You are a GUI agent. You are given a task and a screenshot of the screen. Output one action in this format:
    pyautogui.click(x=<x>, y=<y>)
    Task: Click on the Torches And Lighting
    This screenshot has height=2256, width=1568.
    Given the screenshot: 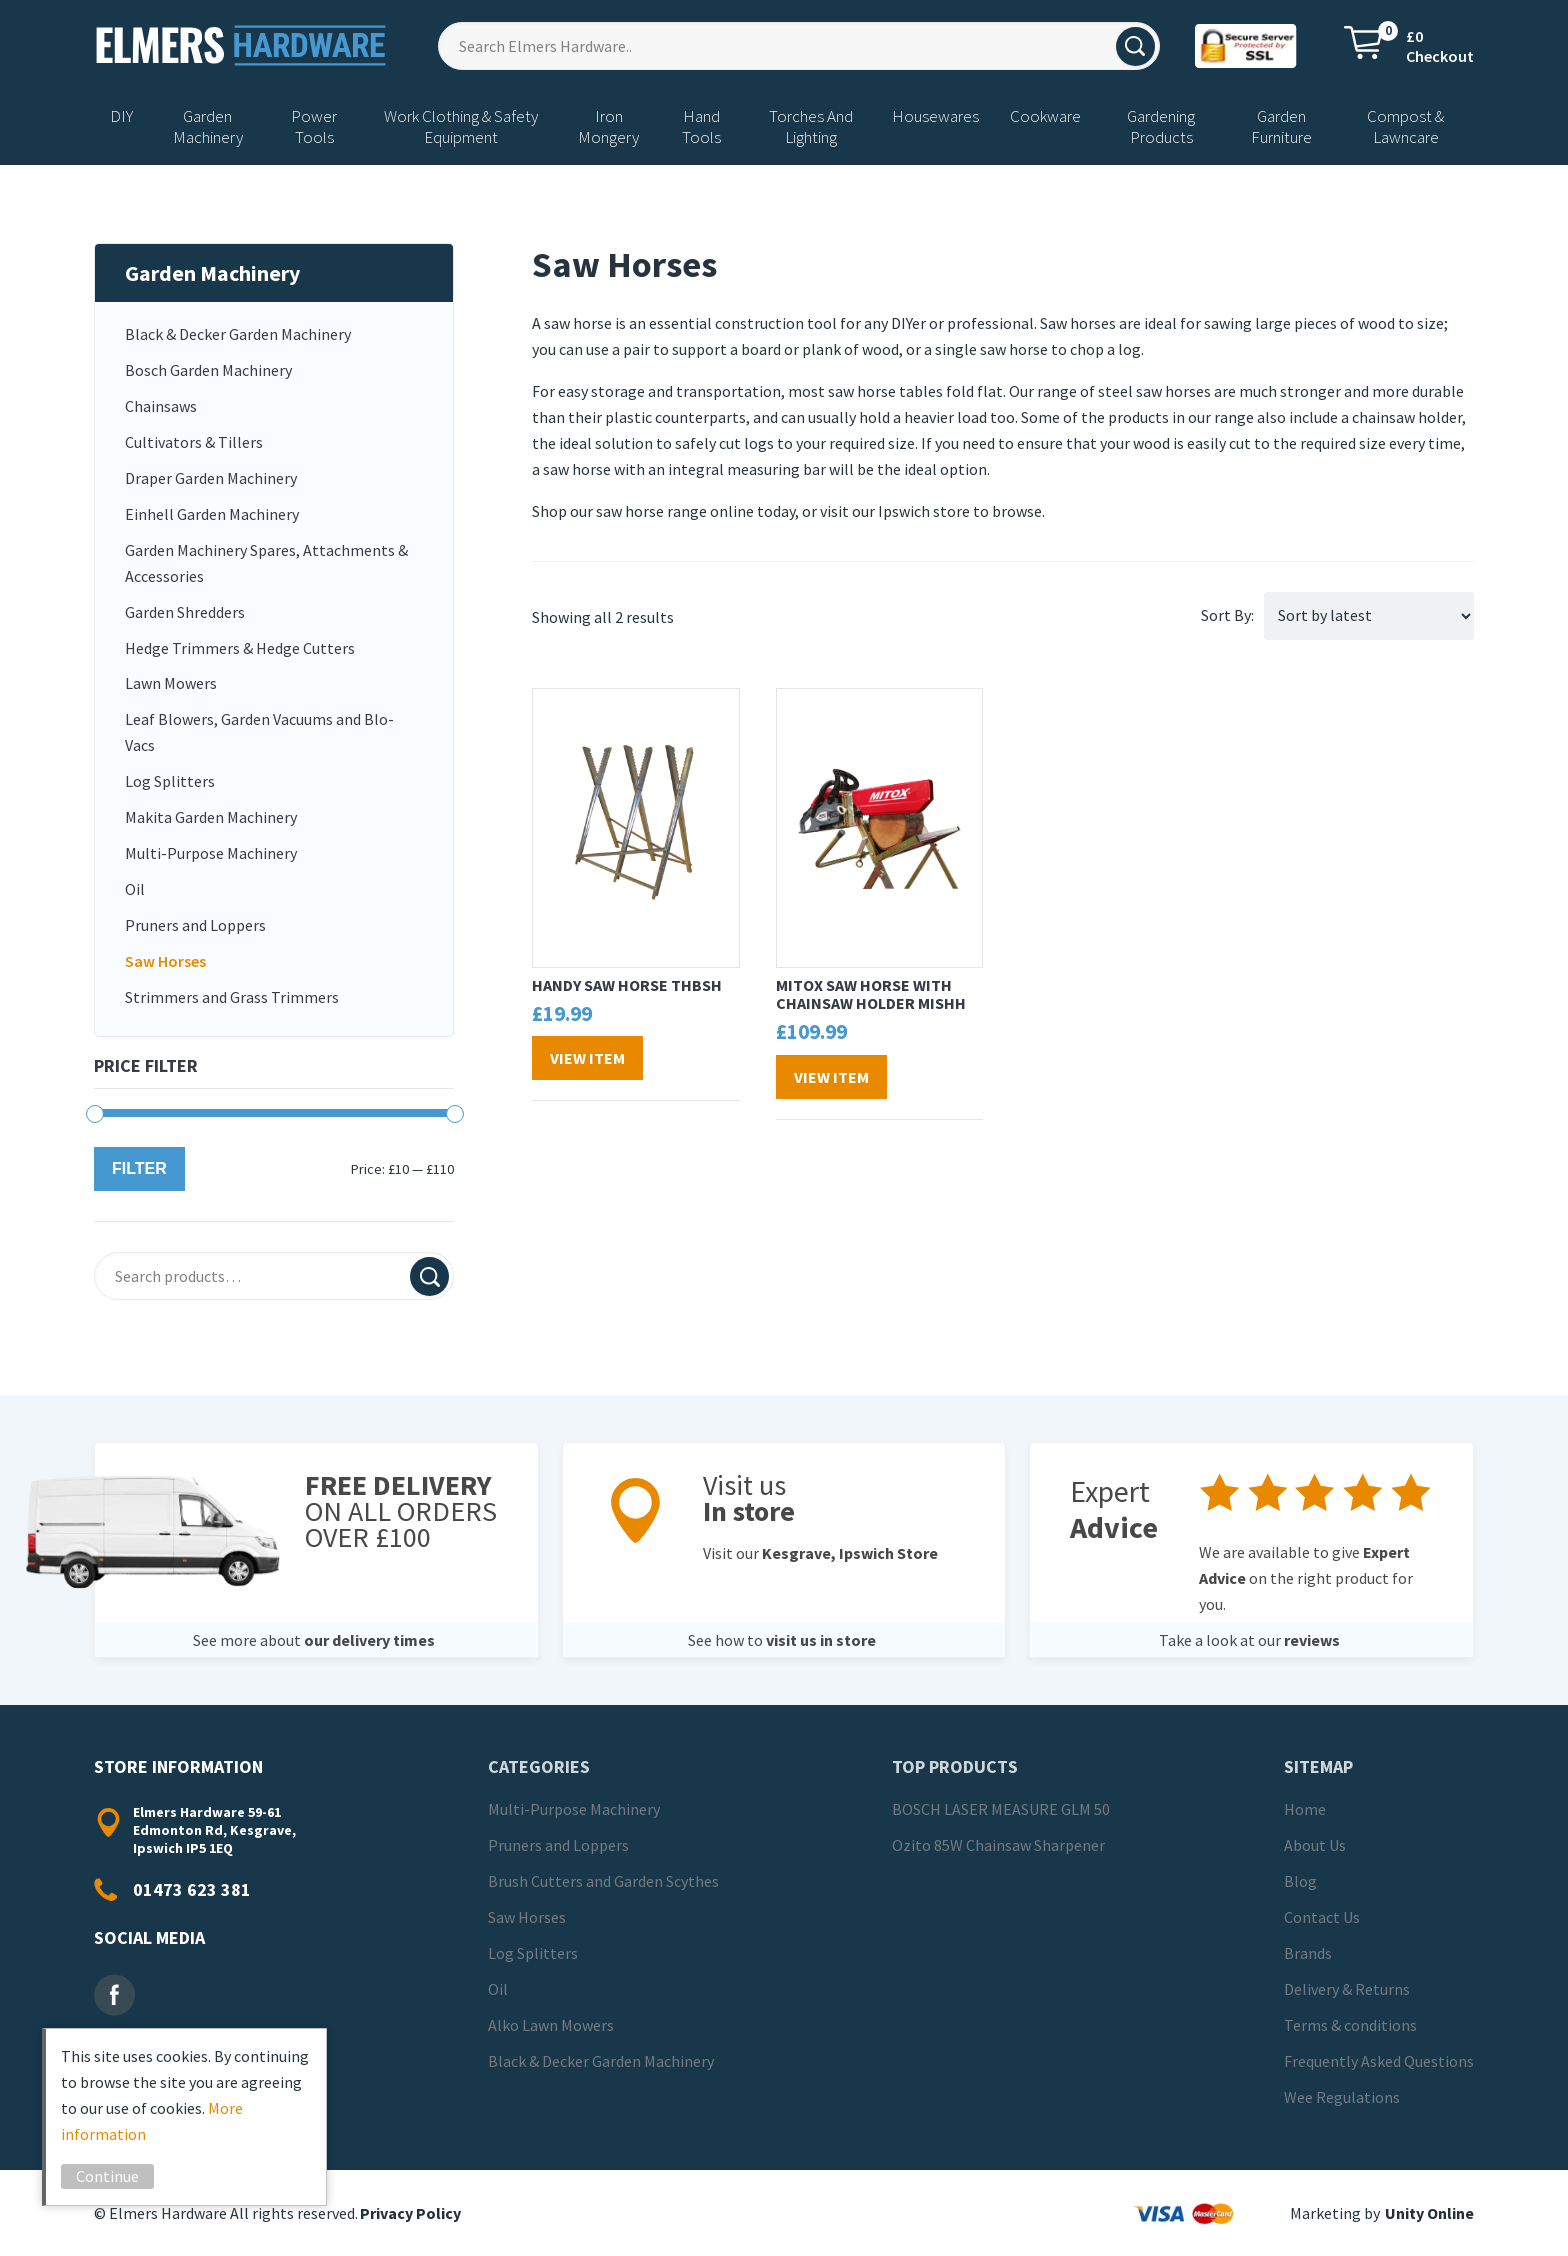 What is the action you would take?
    pyautogui.click(x=811, y=127)
    